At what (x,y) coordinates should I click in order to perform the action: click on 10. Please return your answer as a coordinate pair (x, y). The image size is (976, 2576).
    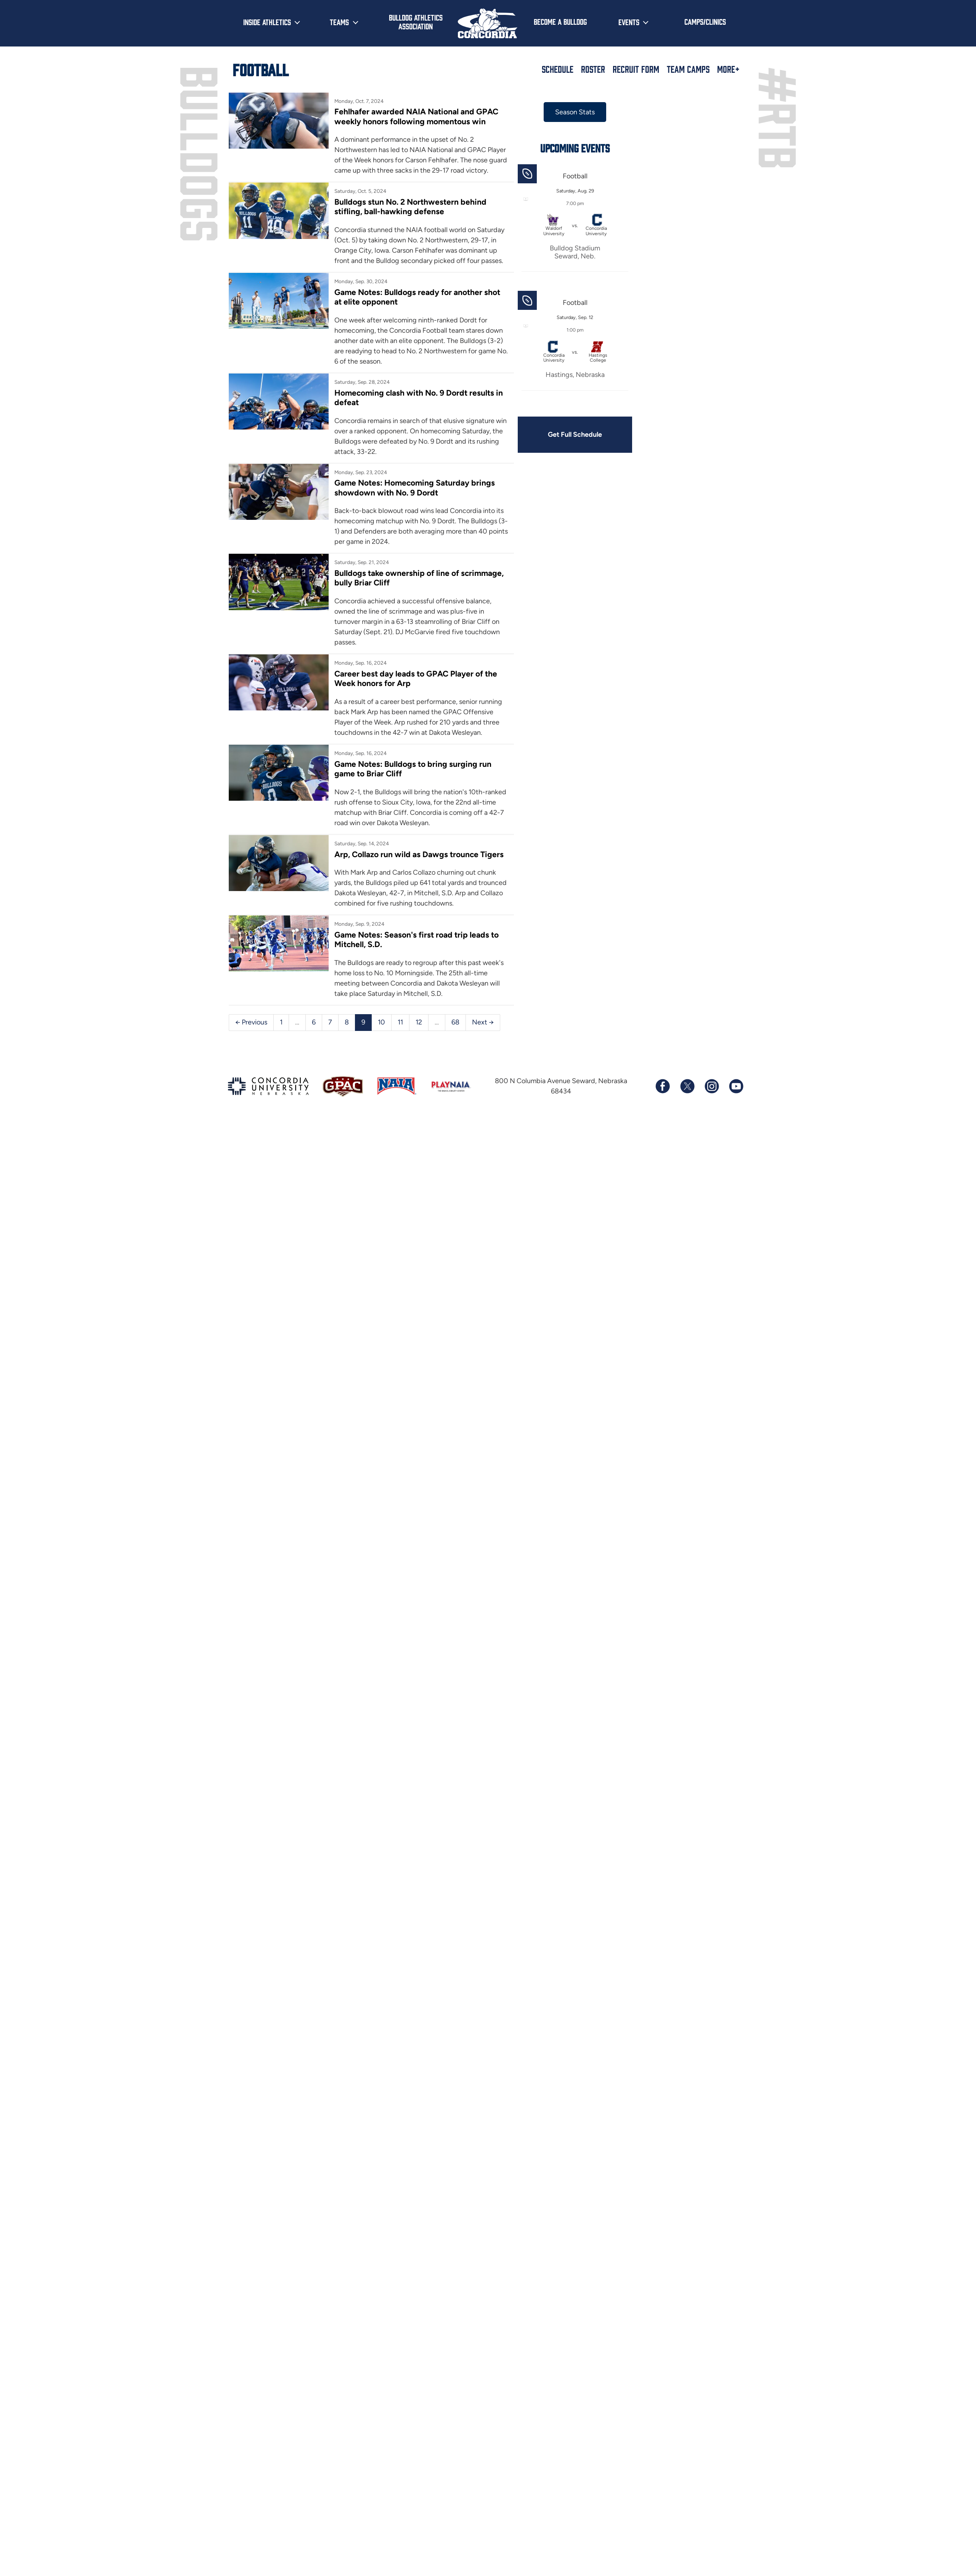
    Looking at the image, I should click on (381, 1022).